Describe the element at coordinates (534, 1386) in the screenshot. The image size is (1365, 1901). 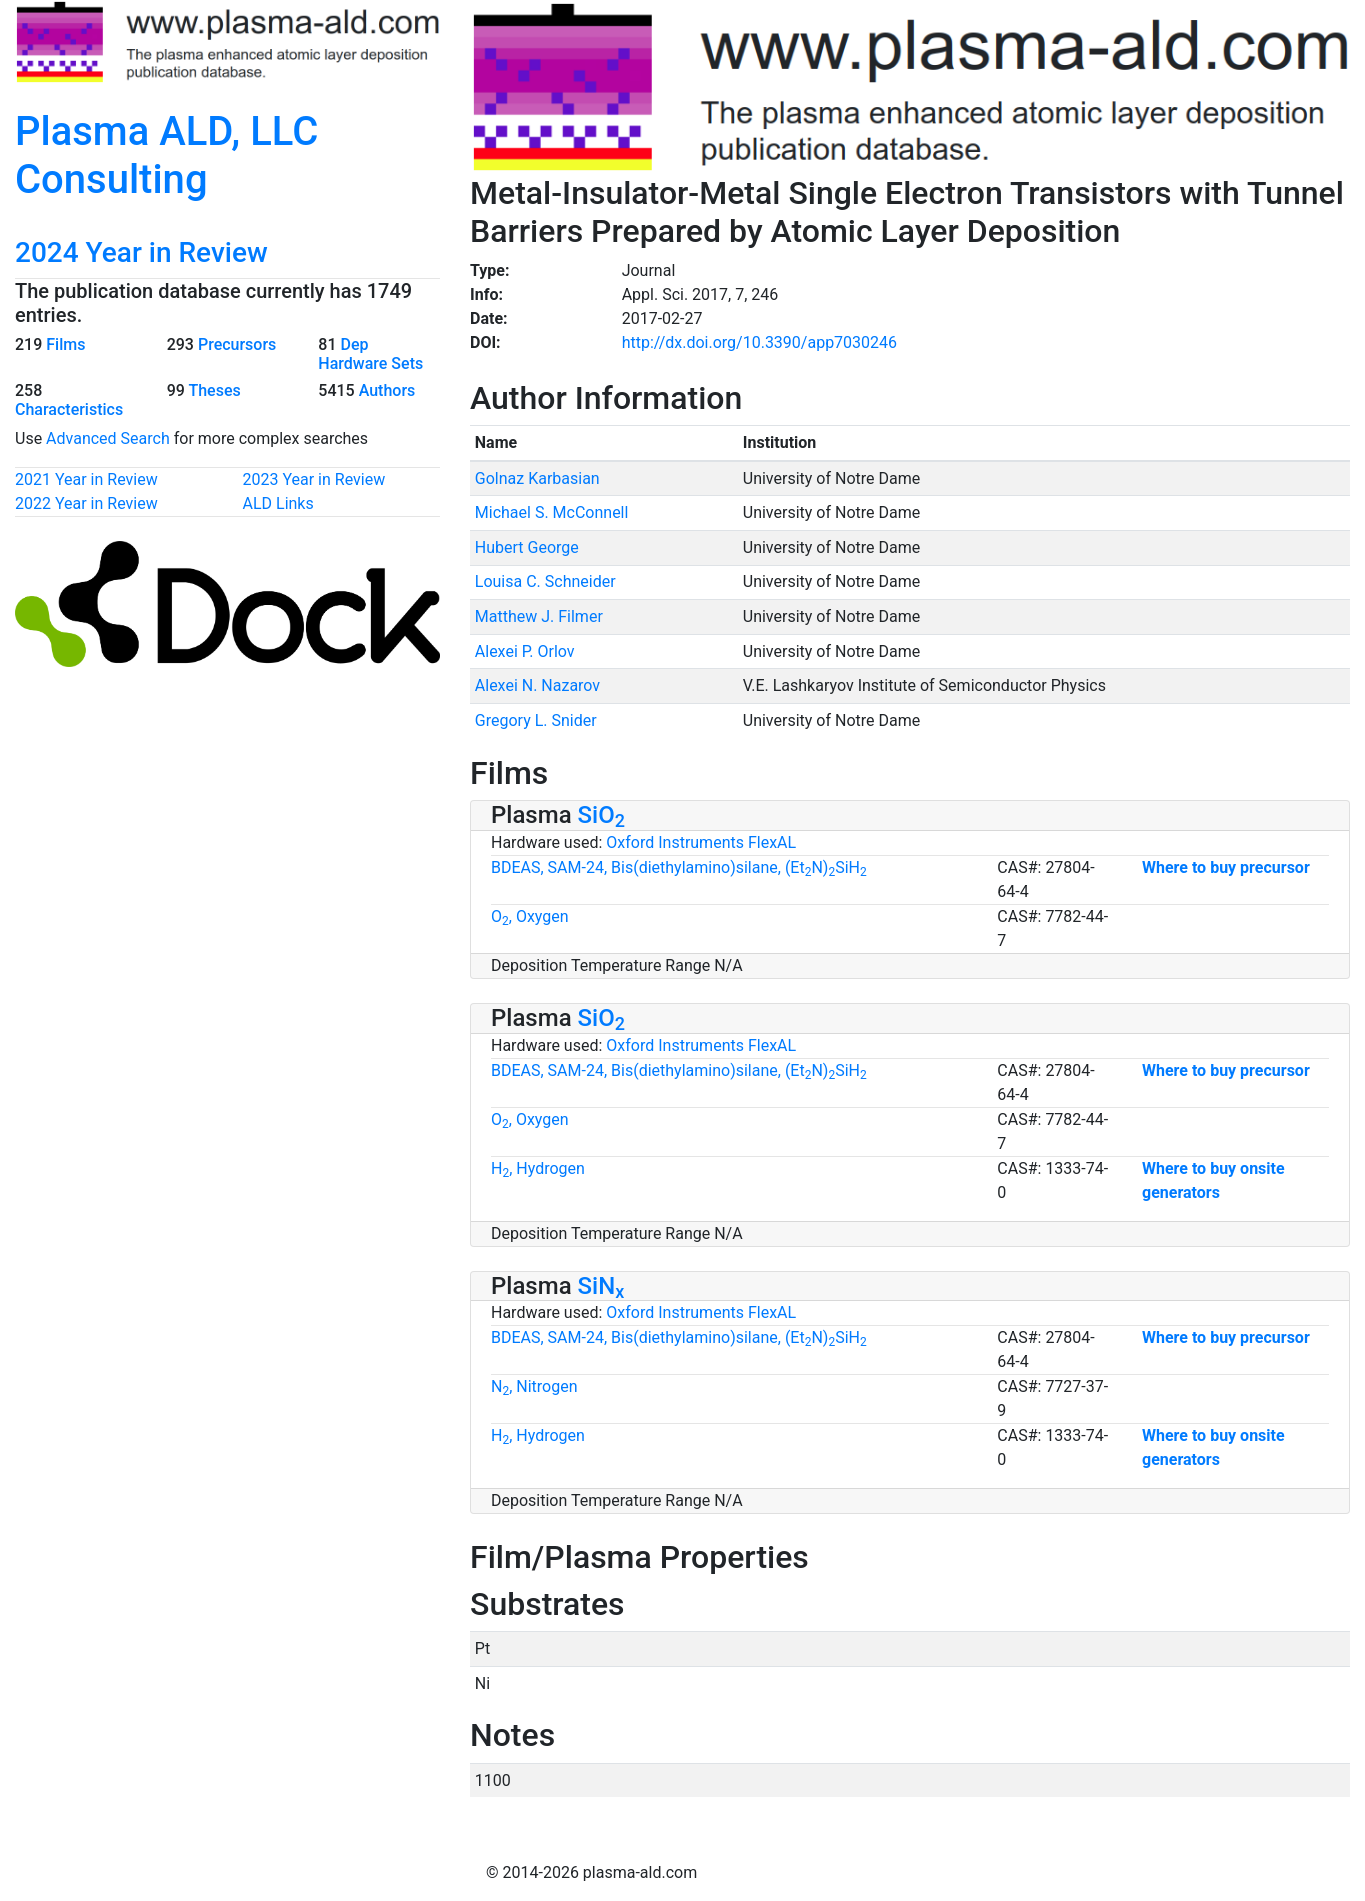
I see `N, Nitrogen` at that location.